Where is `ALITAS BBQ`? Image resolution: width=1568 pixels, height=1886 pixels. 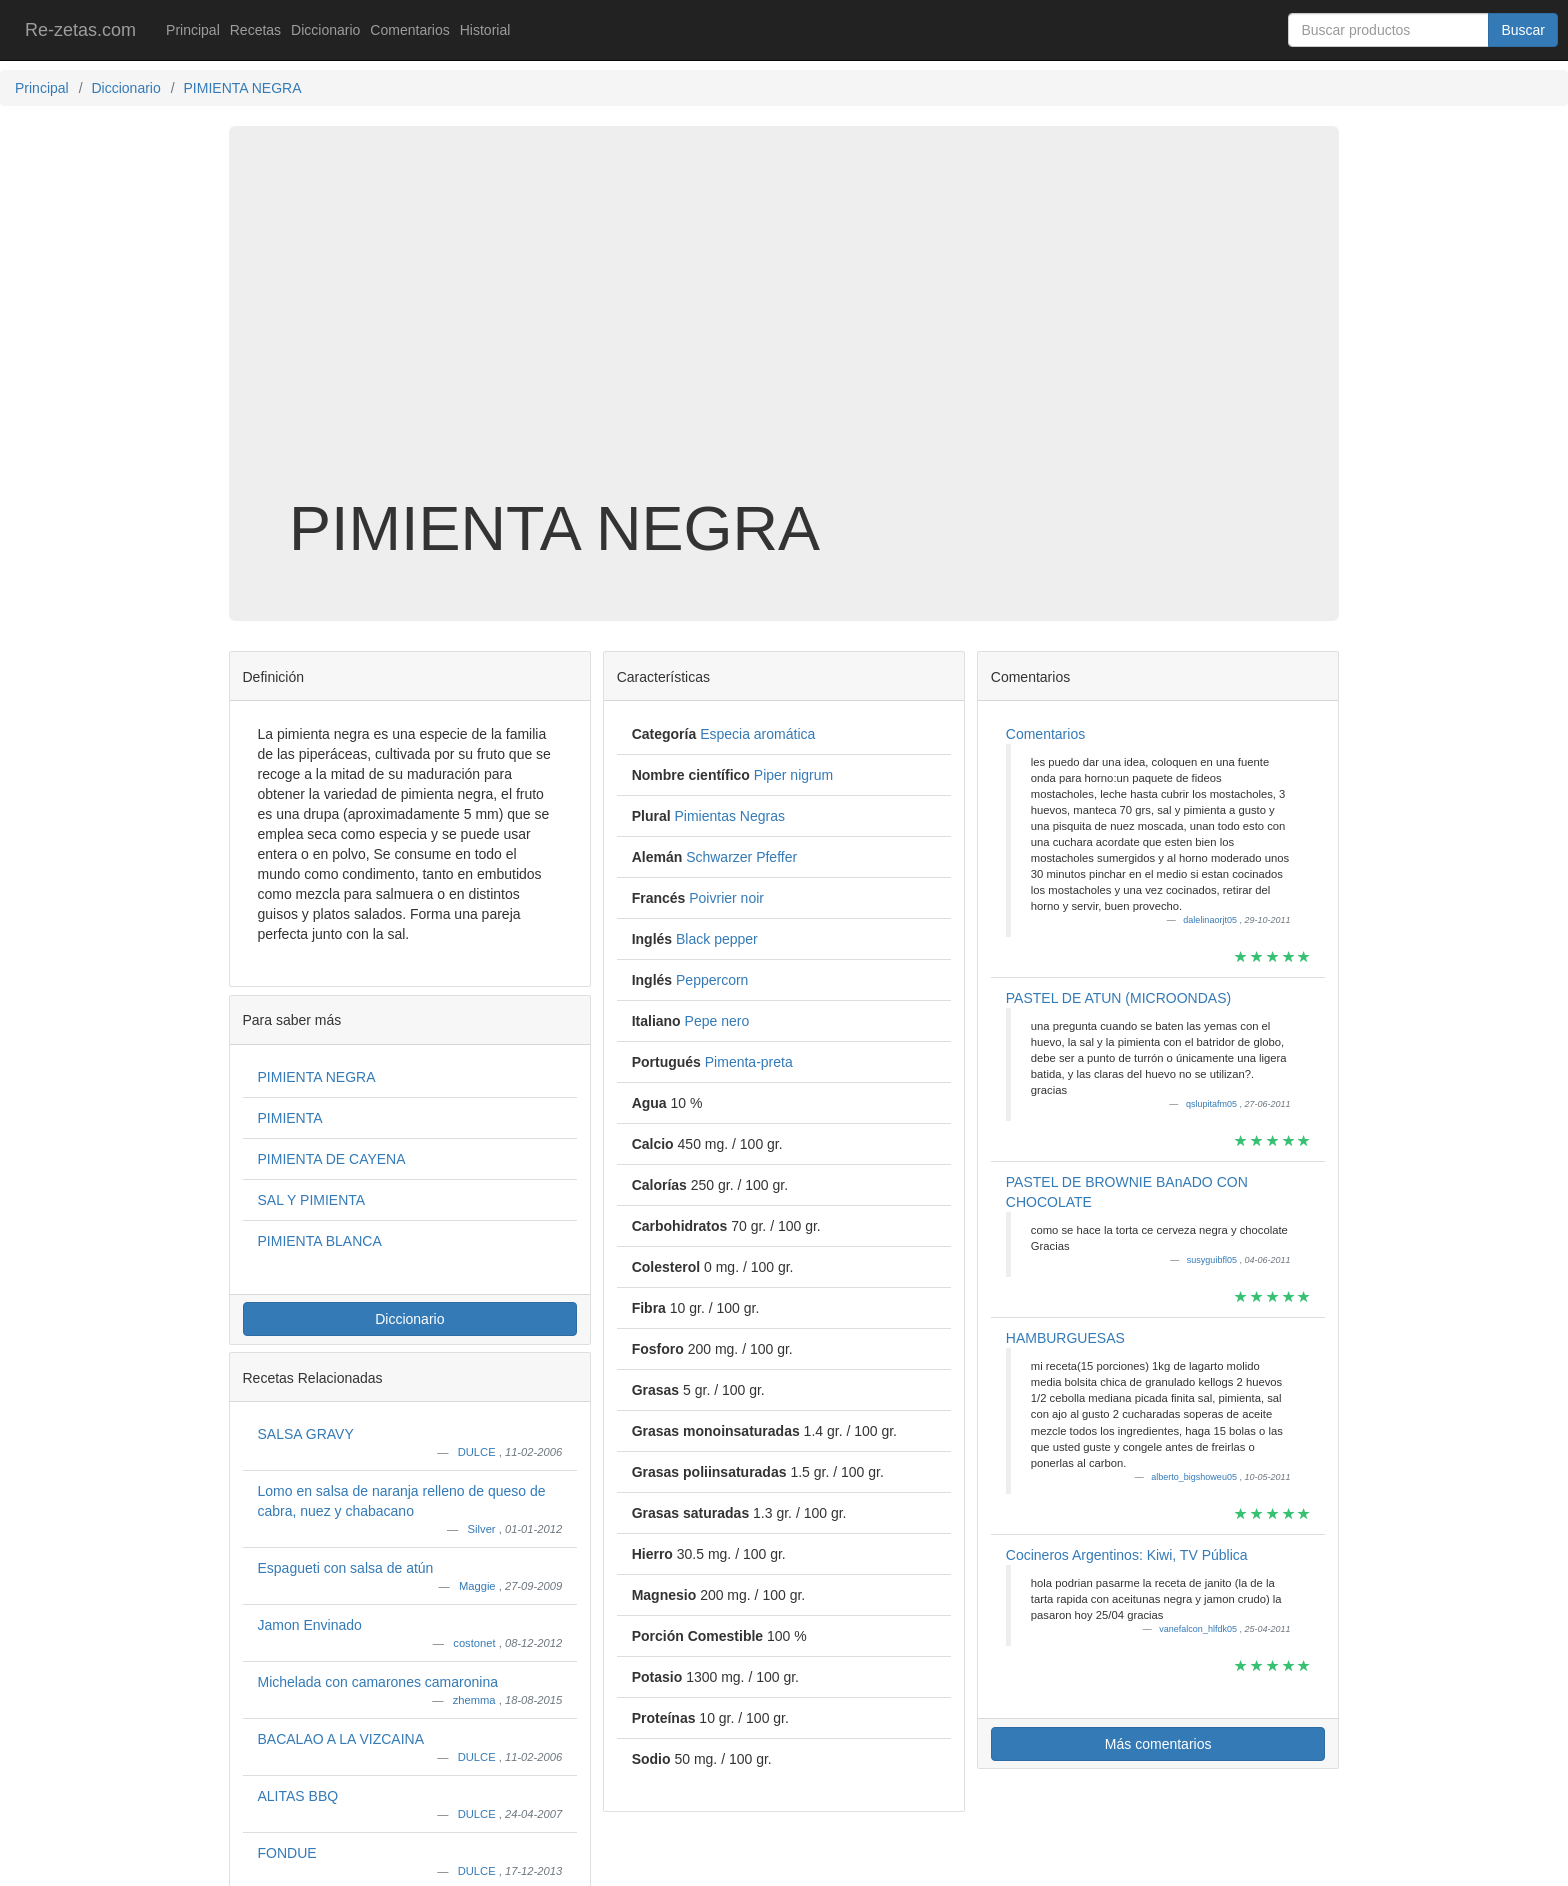
ALITAS BBQ is located at coordinates (298, 1796).